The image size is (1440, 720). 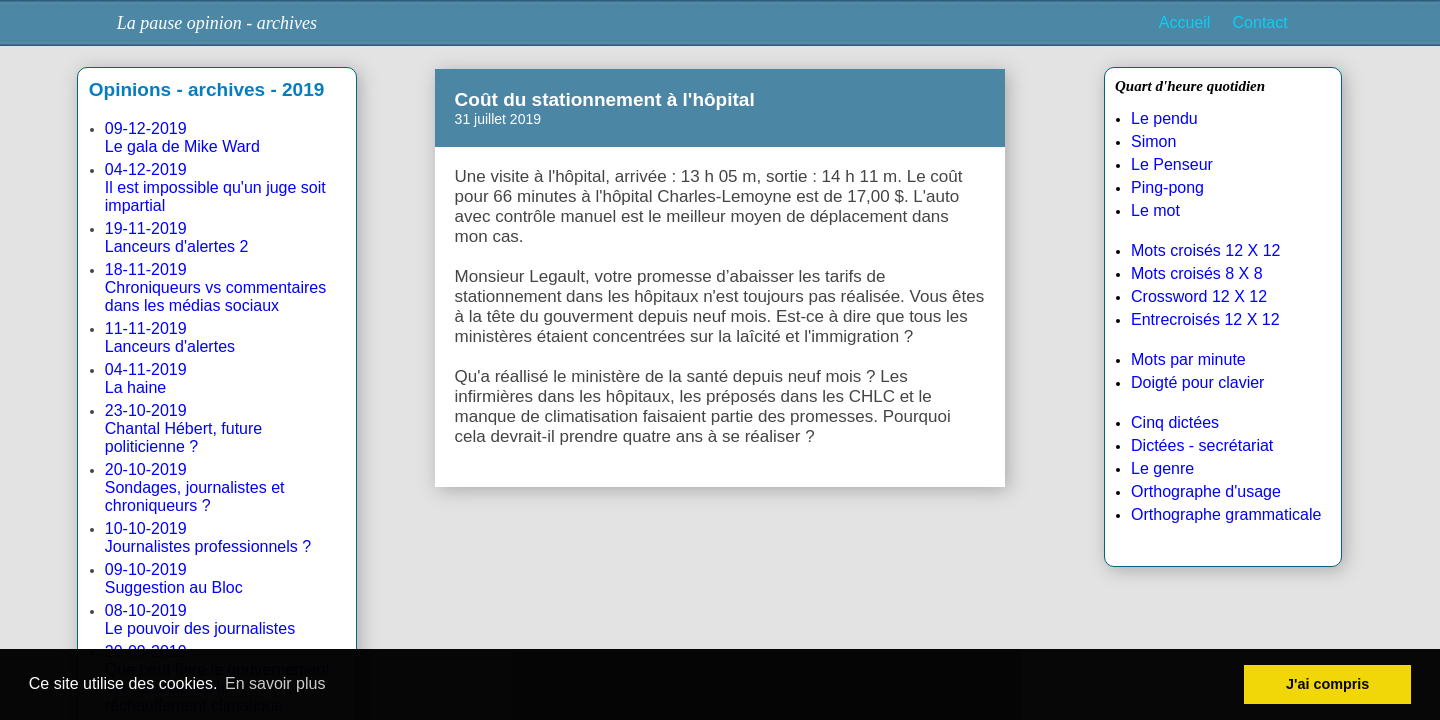 I want to click on Le genre, so click(x=1162, y=468).